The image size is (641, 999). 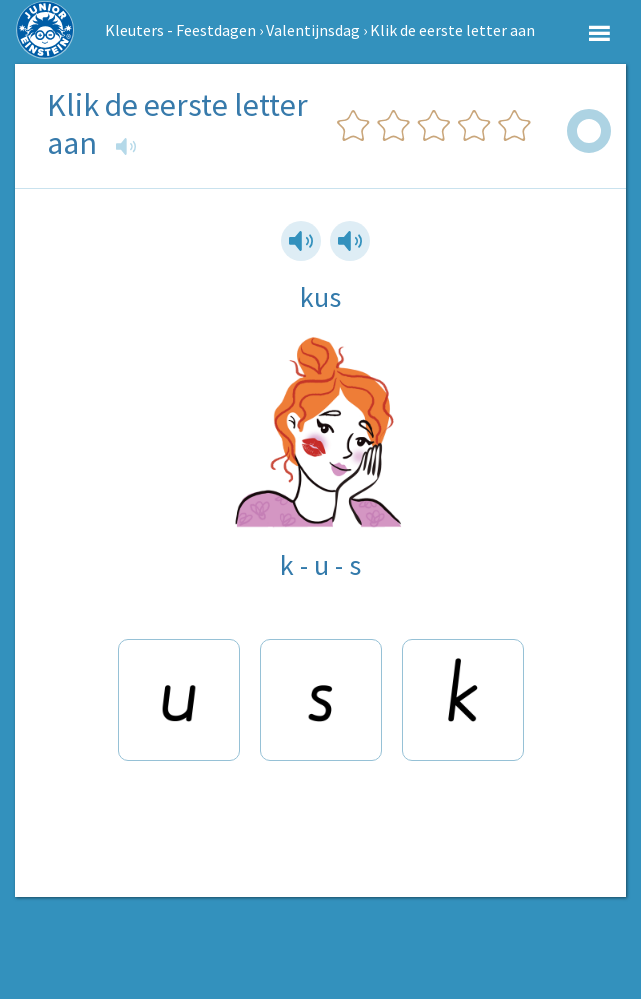 What do you see at coordinates (313, 30) in the screenshot?
I see `Valentijnsdag` at bounding box center [313, 30].